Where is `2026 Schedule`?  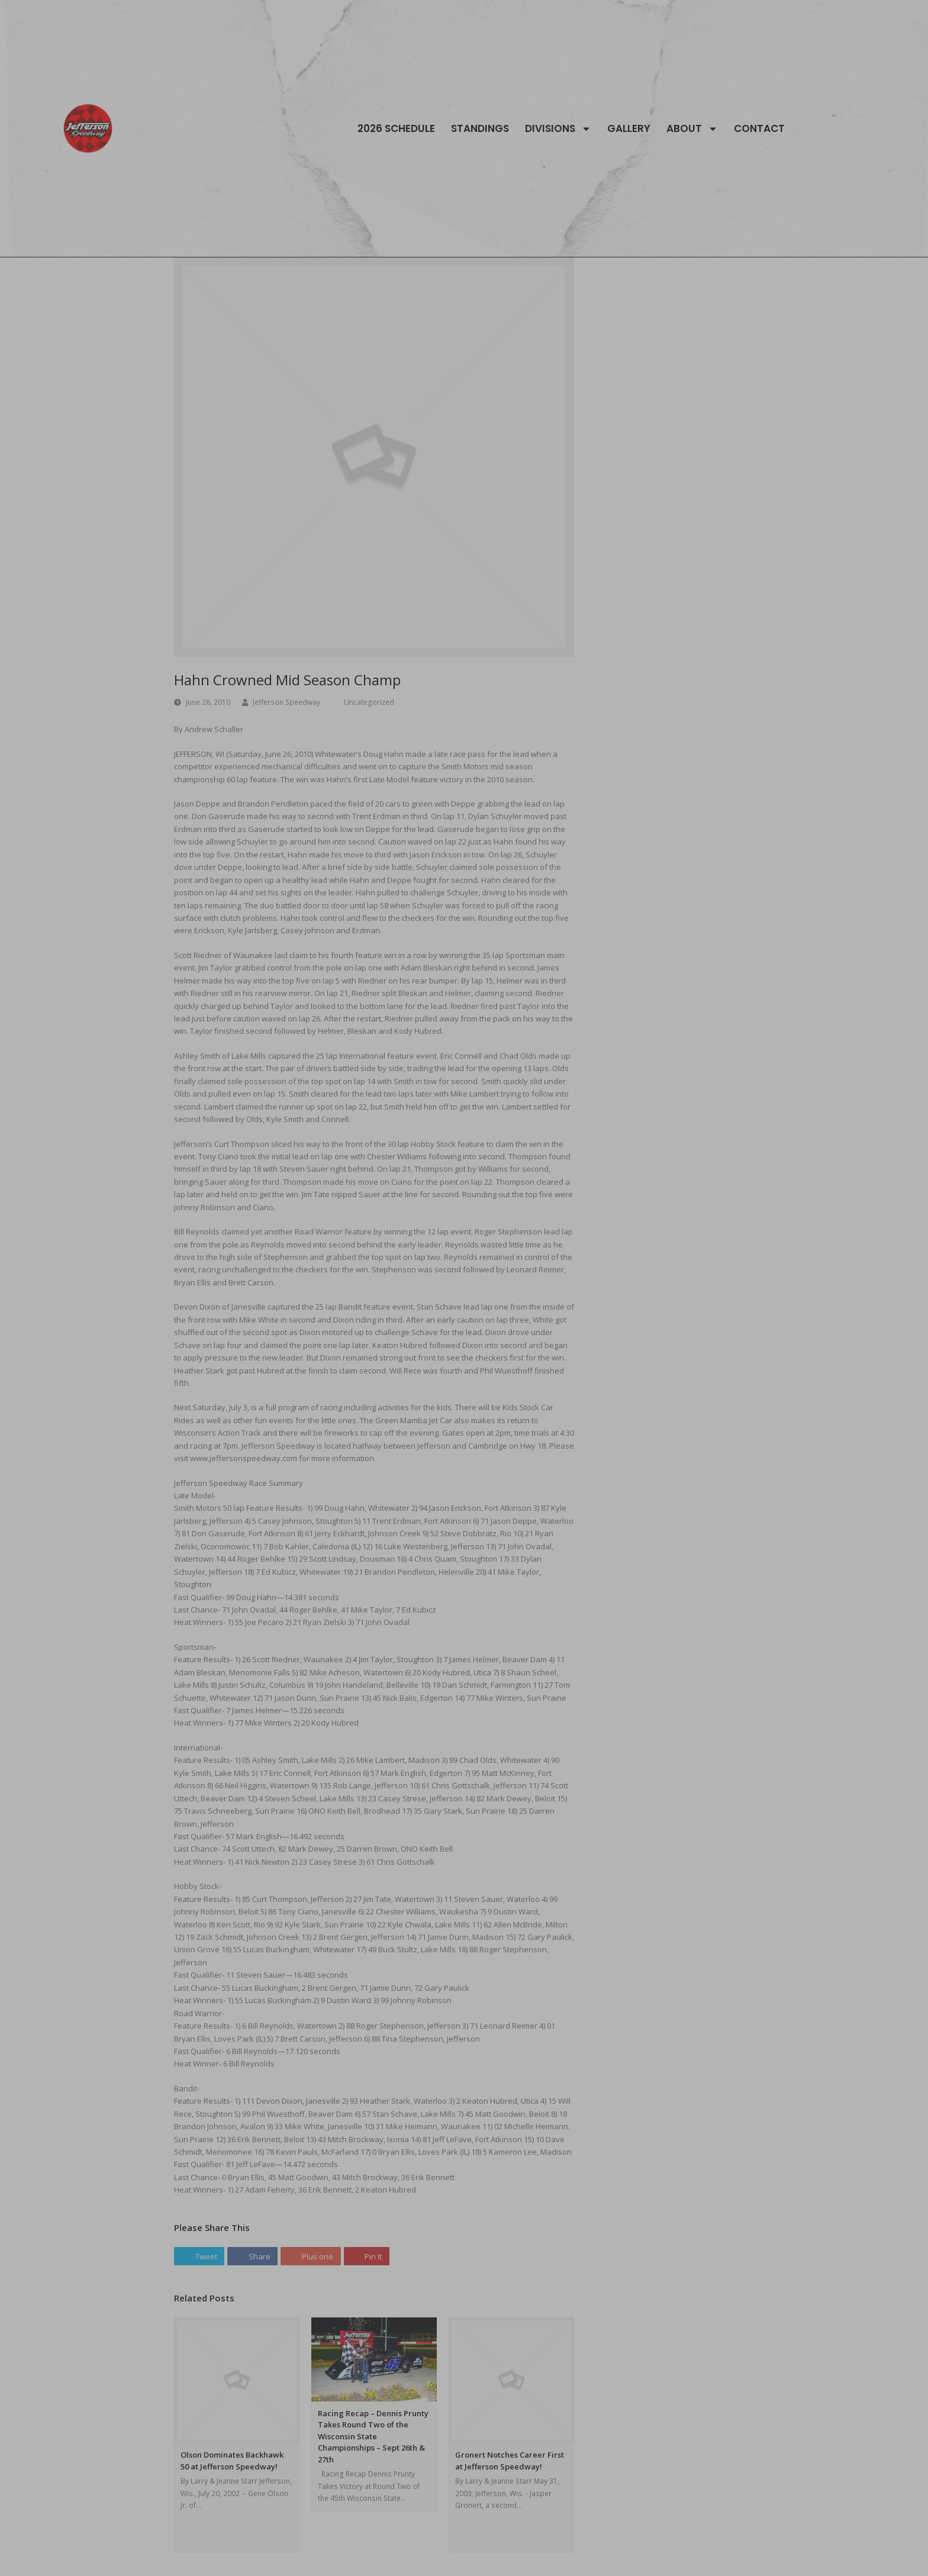
2026 Schedule is located at coordinates (396, 128).